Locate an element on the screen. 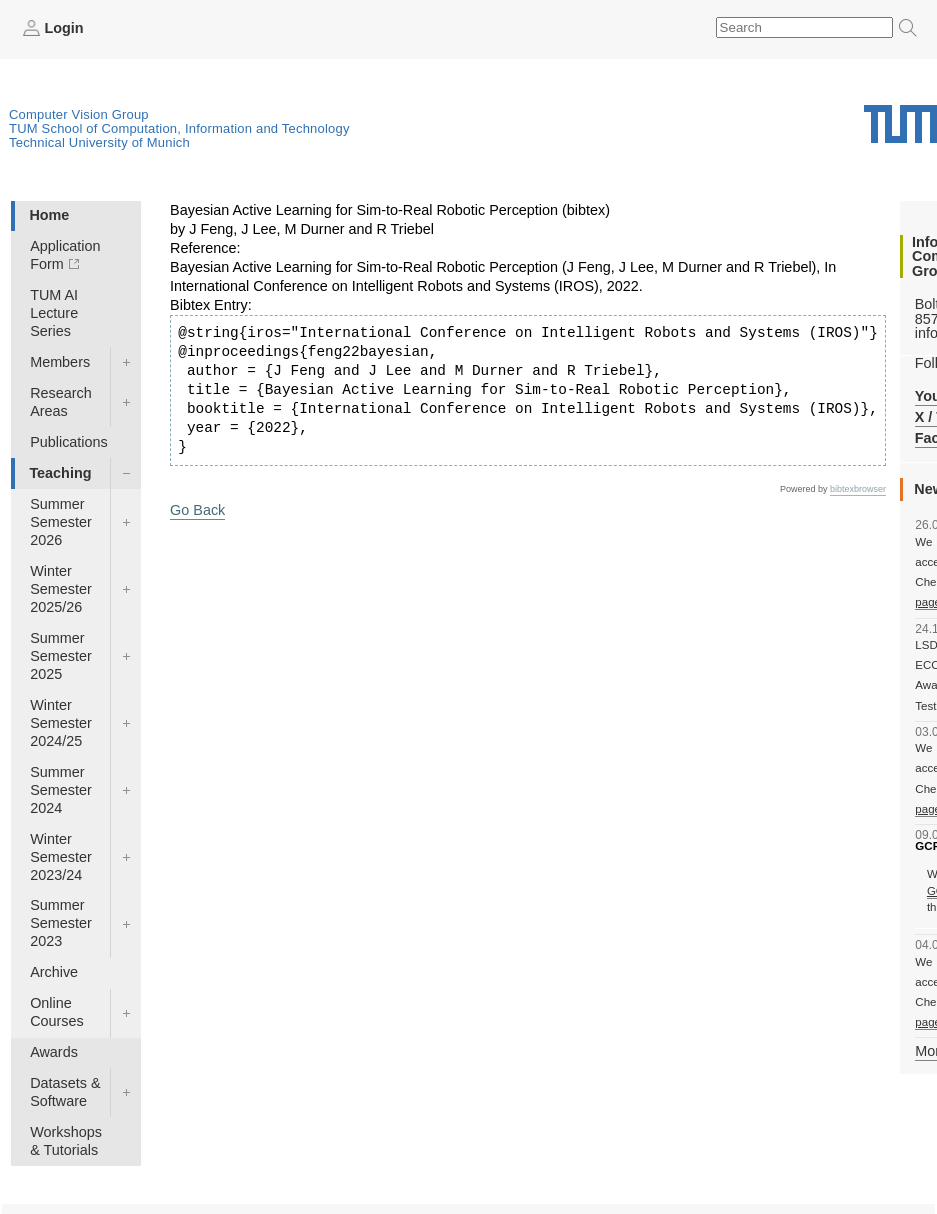  Summer Semester 2024 is located at coordinates (61, 790).